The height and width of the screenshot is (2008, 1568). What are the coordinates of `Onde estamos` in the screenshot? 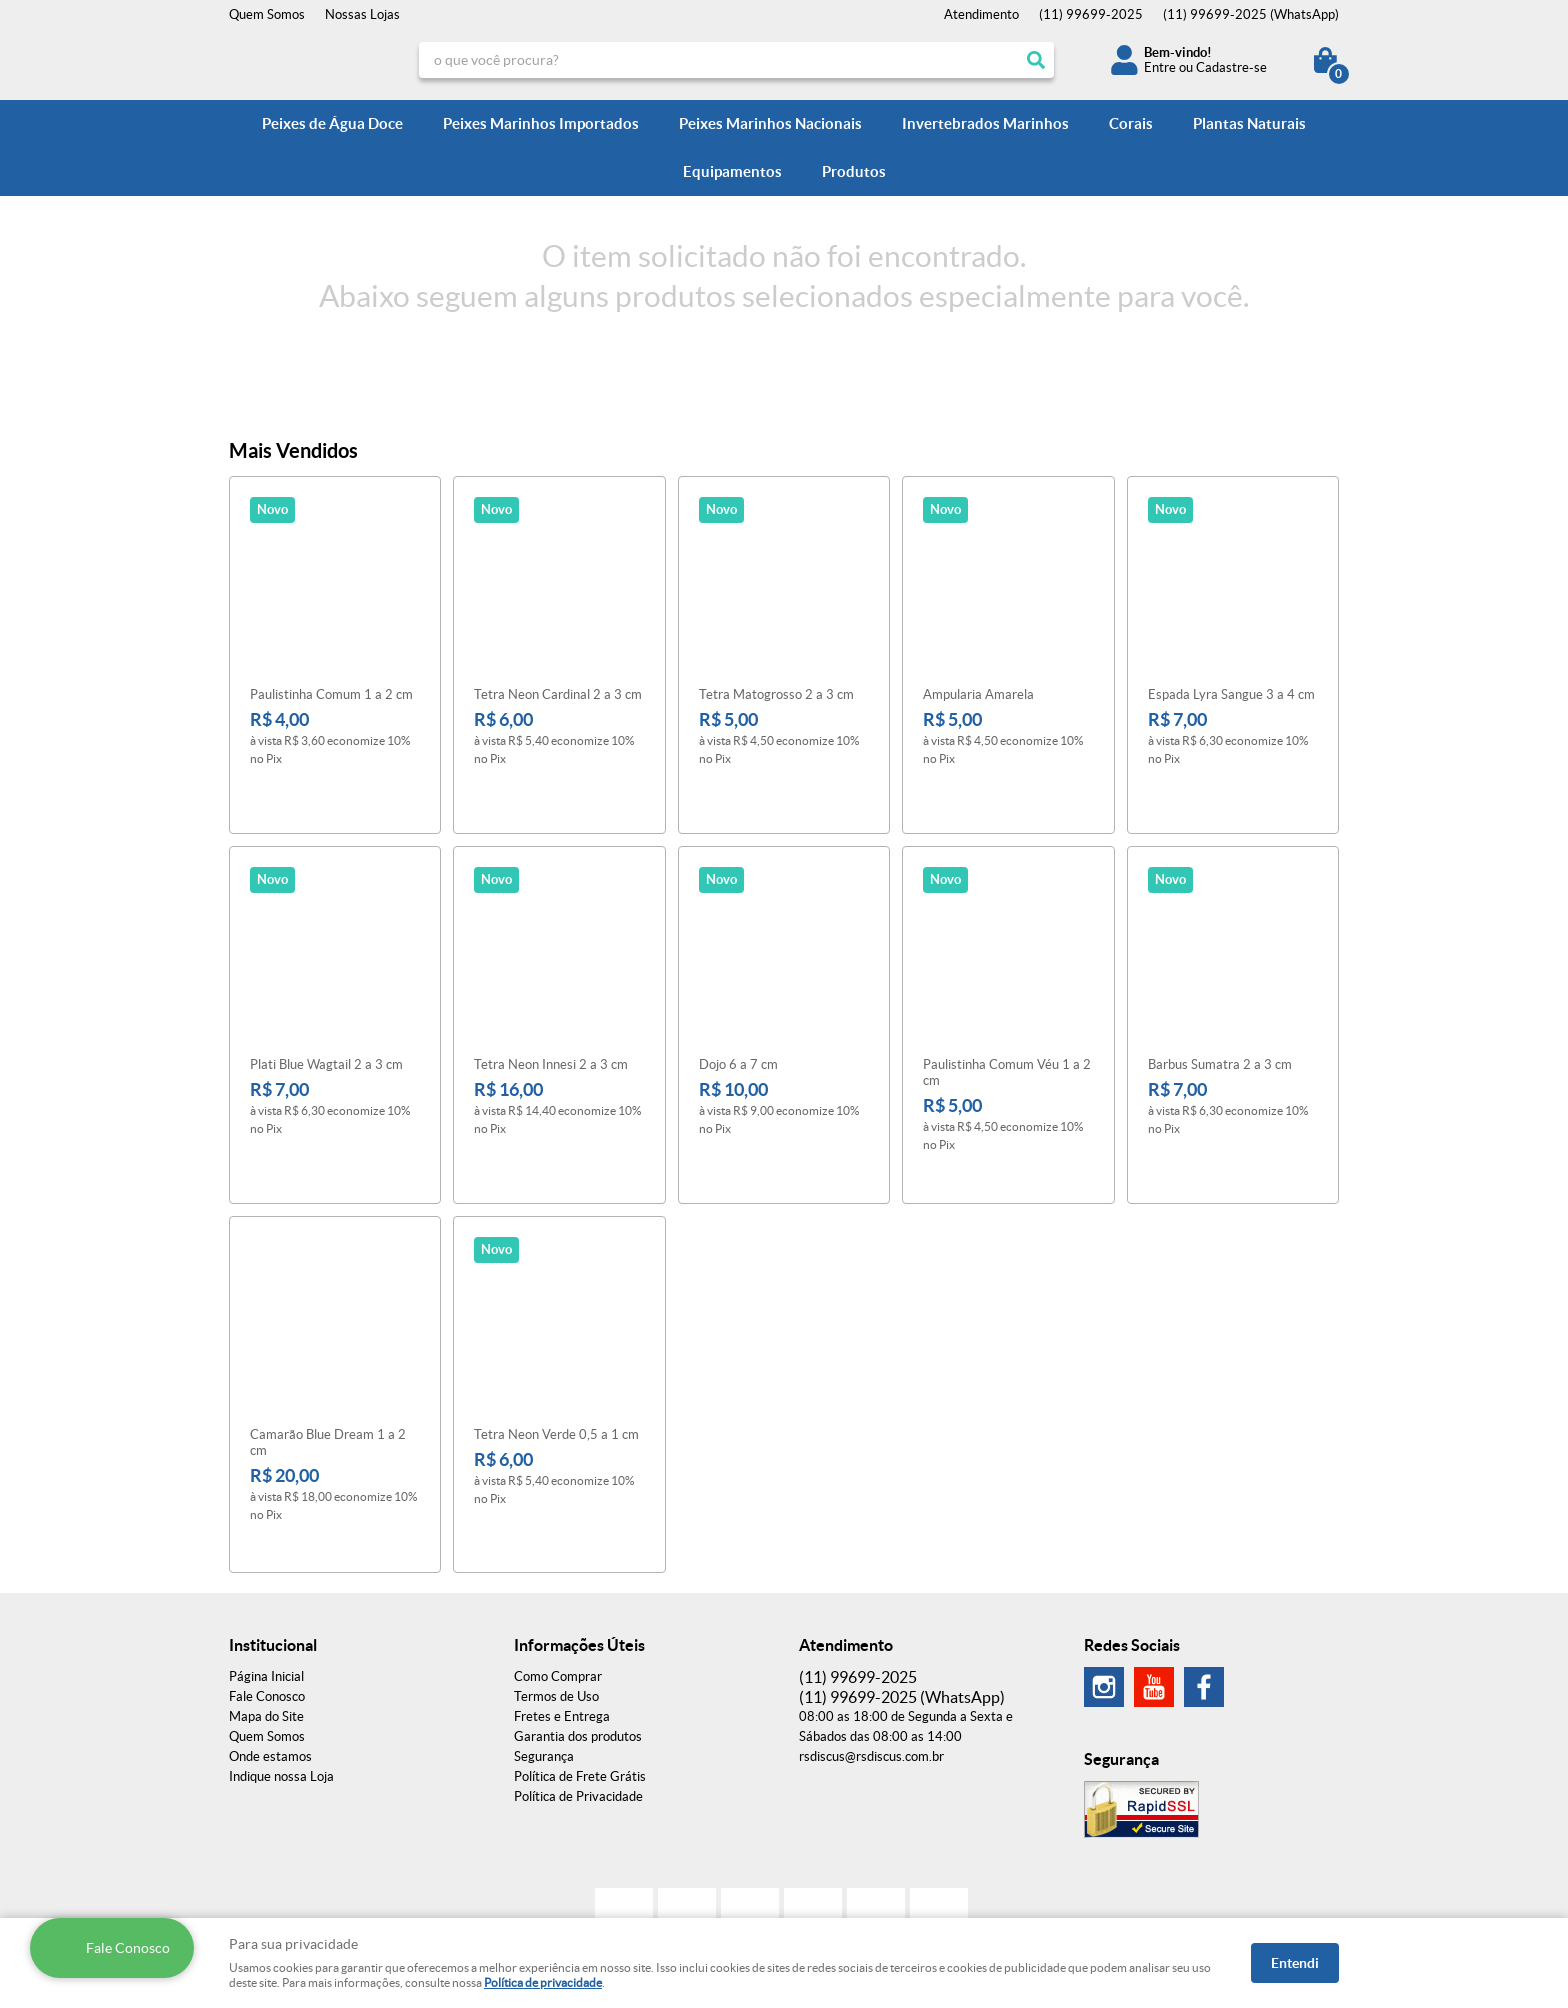 It's located at (270, 1655).